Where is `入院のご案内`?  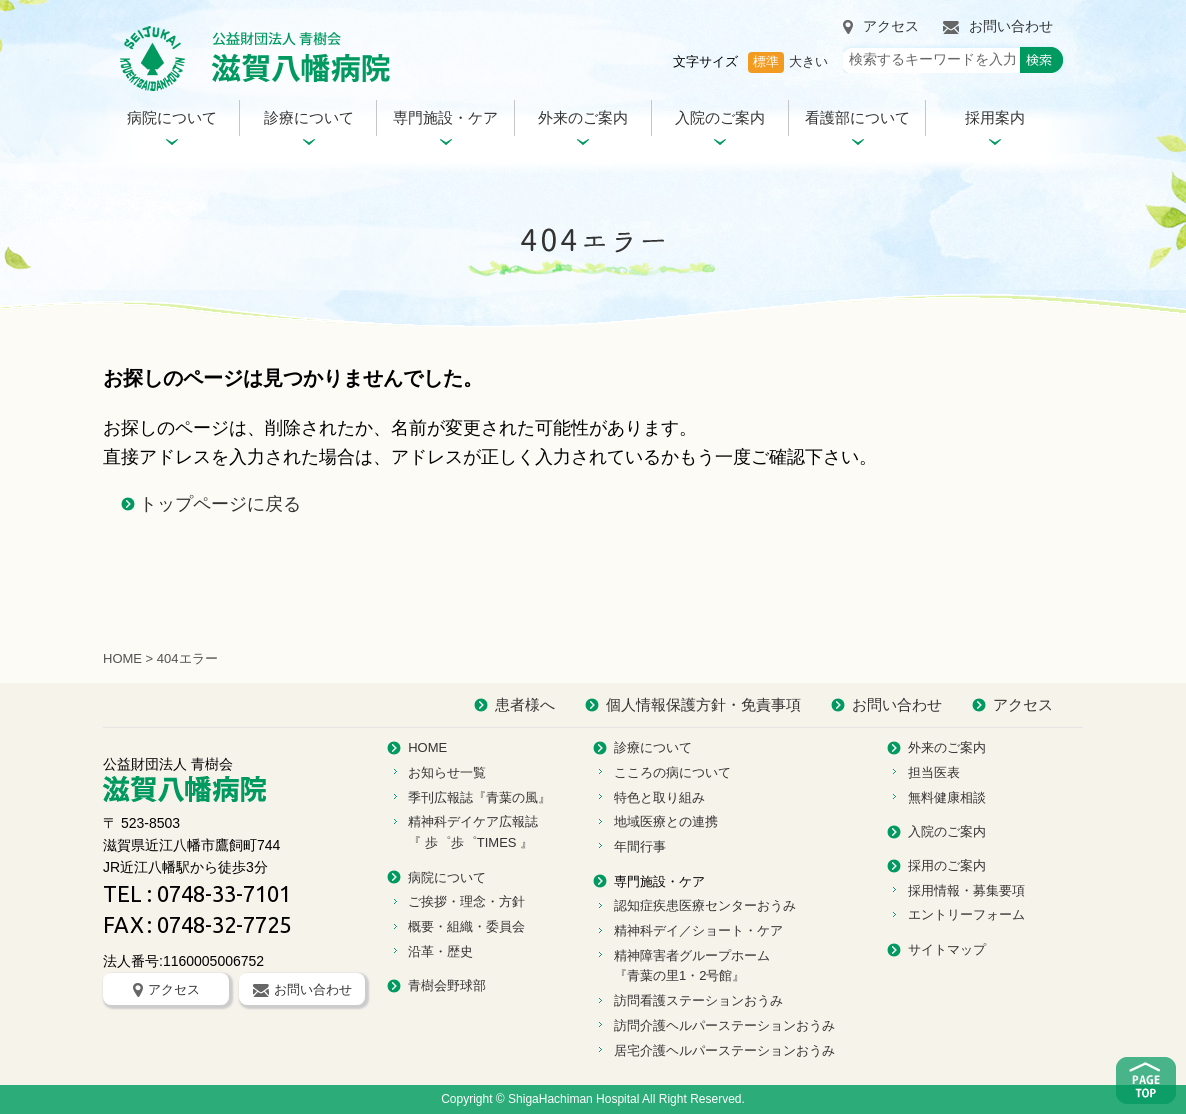 入院のご案内 is located at coordinates (720, 117).